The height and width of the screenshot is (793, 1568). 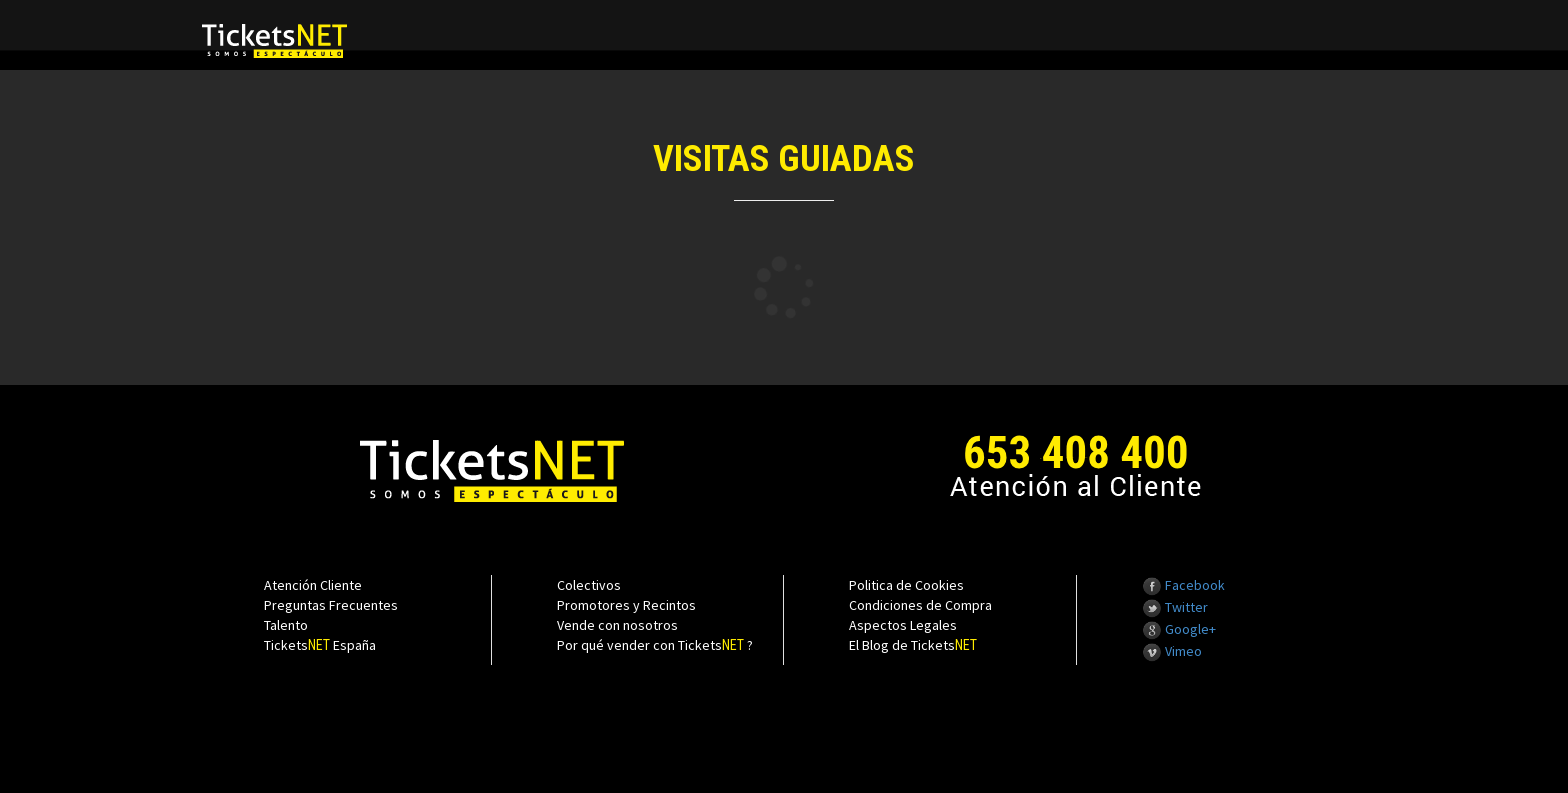 I want to click on Talento, so click(x=286, y=625).